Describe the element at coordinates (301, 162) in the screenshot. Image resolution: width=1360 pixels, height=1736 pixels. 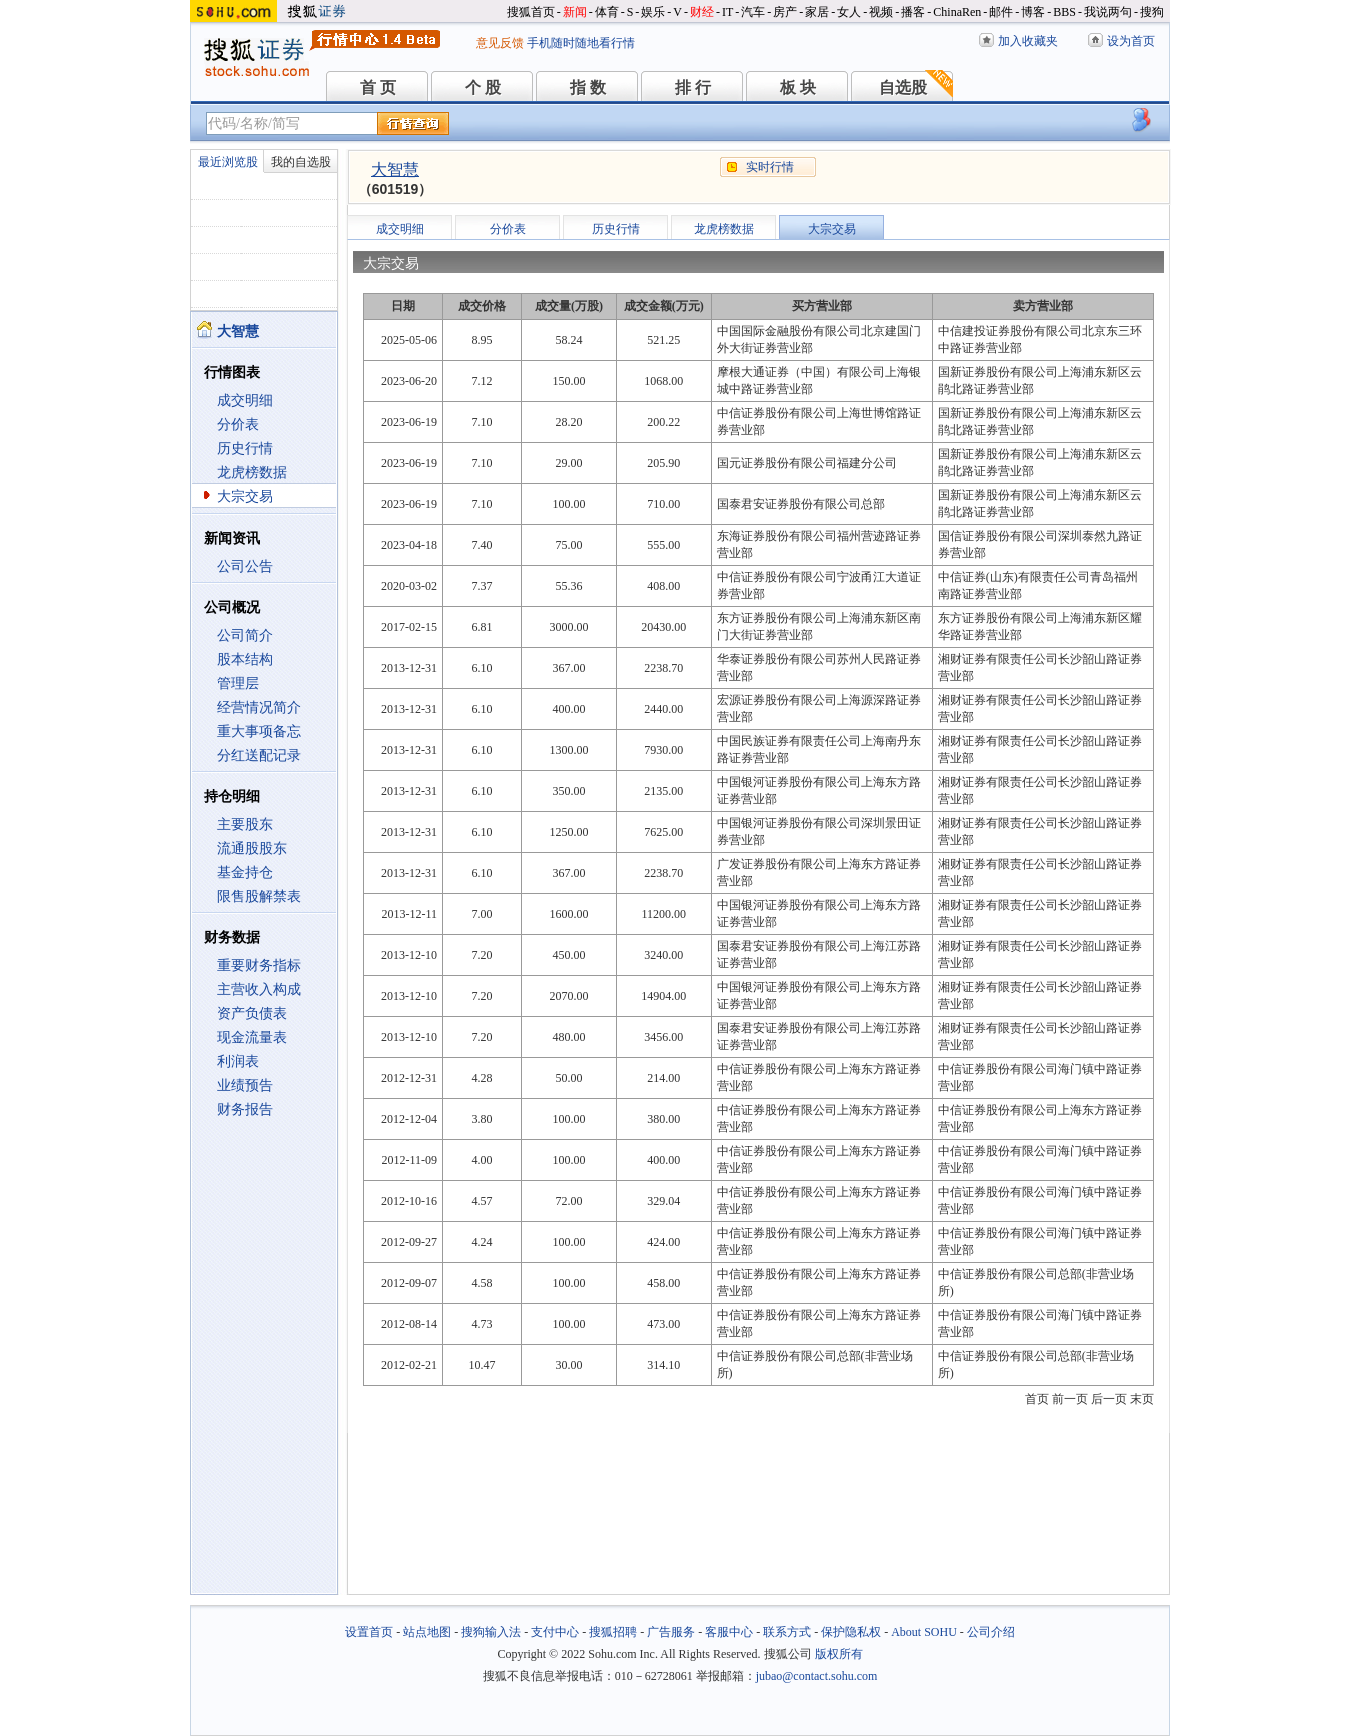
I see `我的自选股` at that location.